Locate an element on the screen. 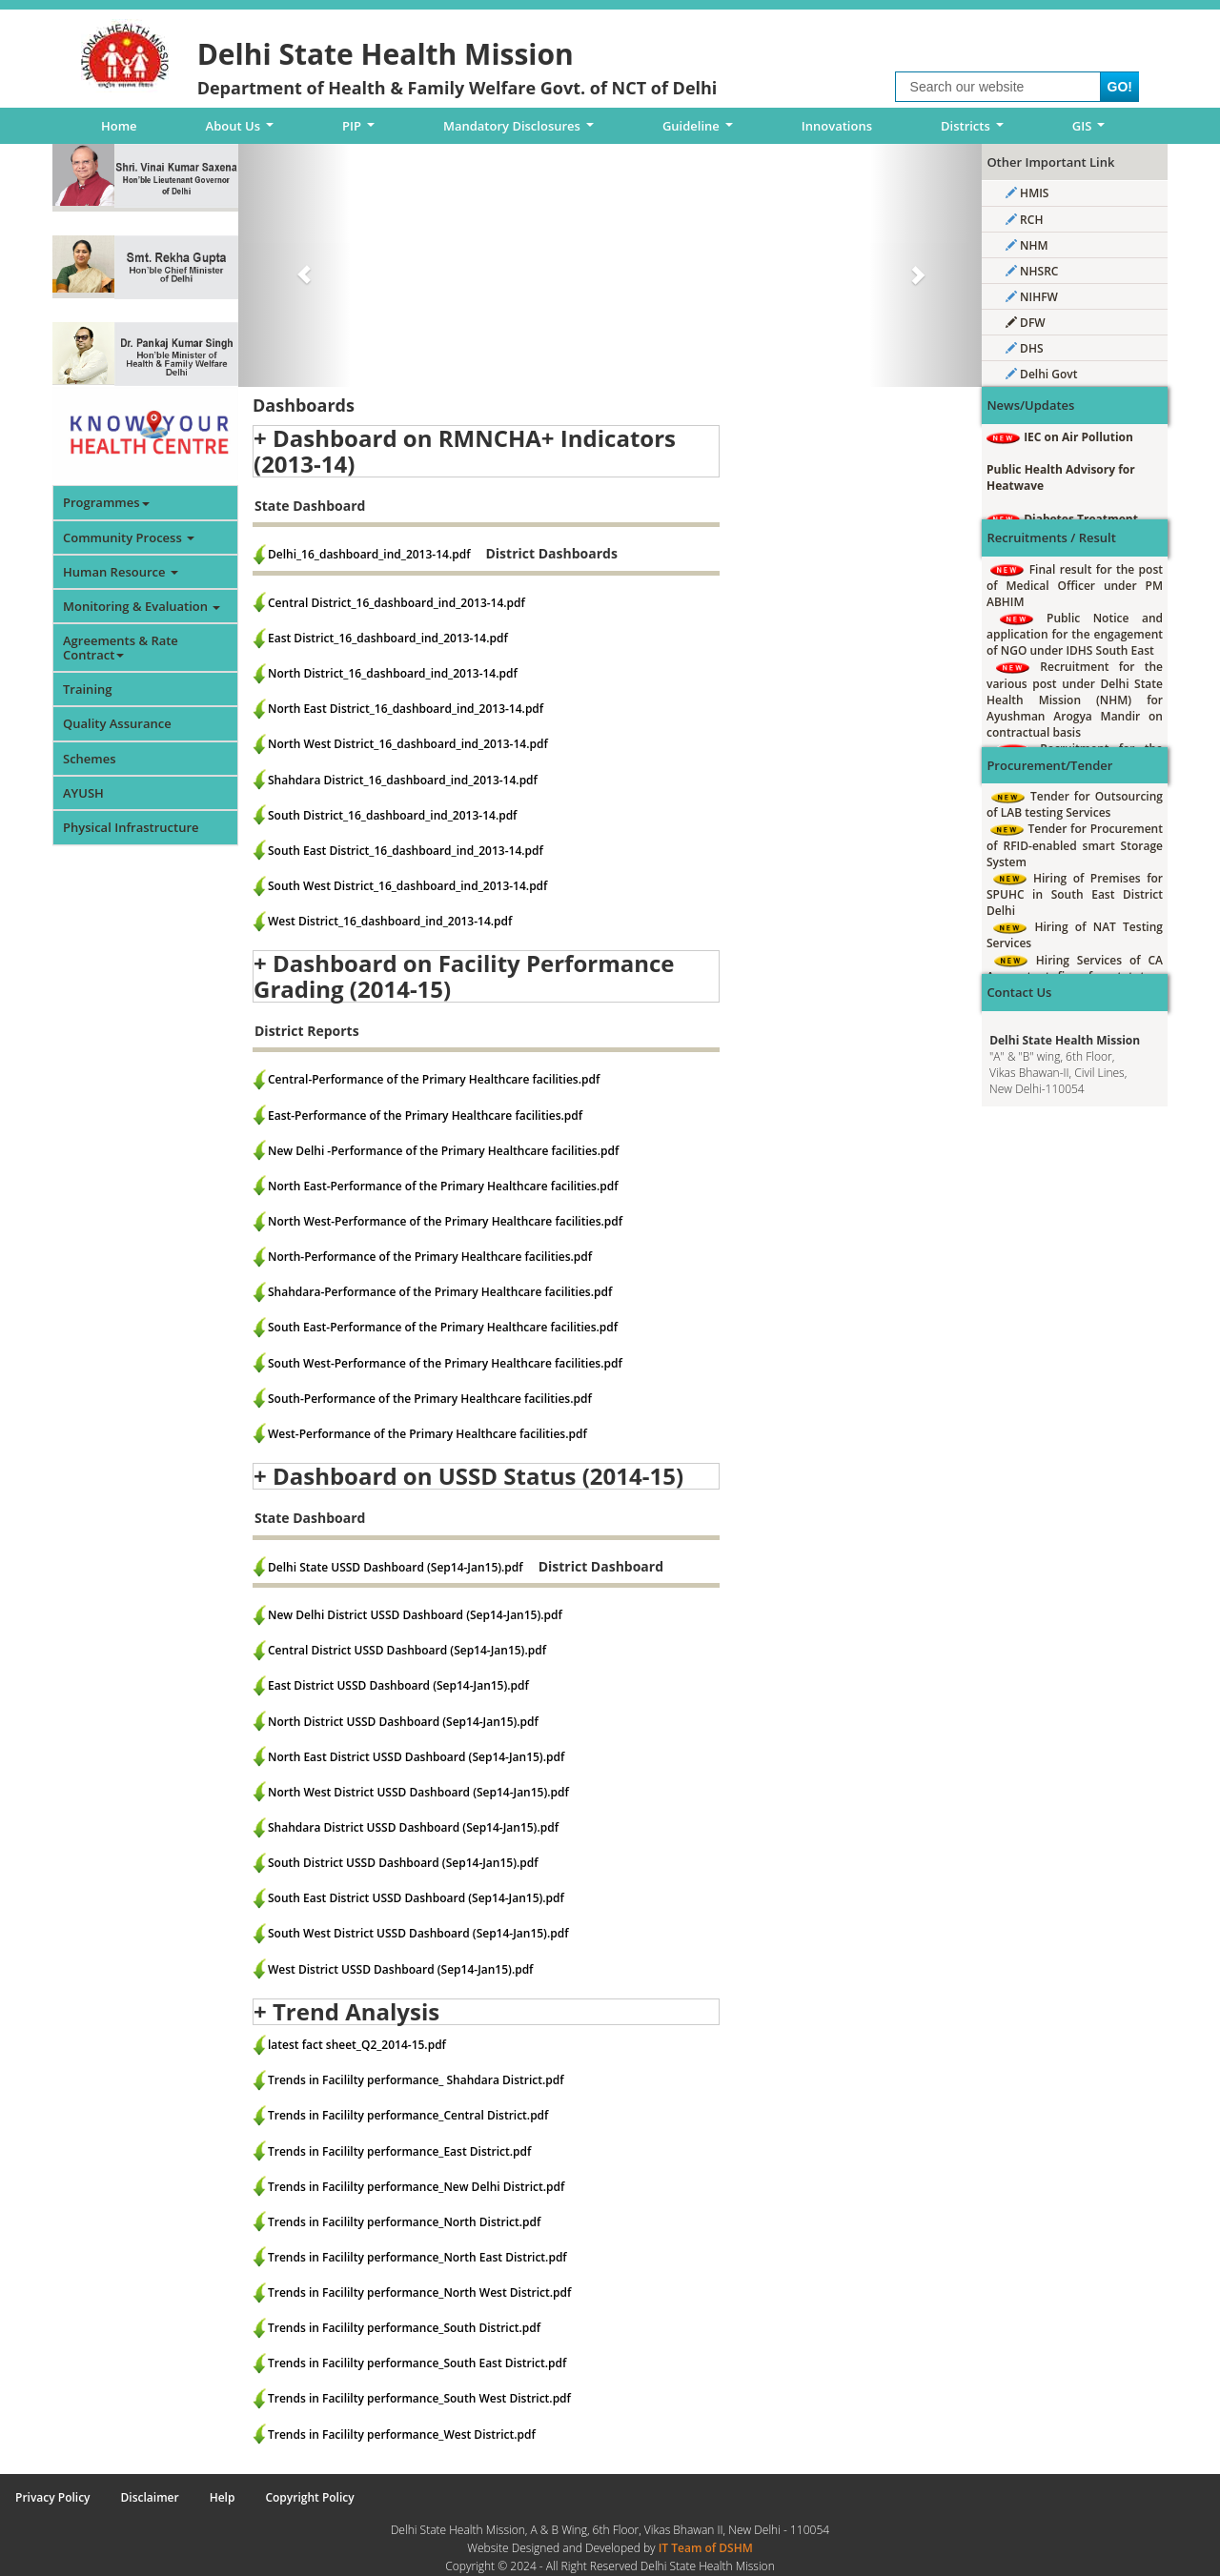  Help is located at coordinates (222, 2497).